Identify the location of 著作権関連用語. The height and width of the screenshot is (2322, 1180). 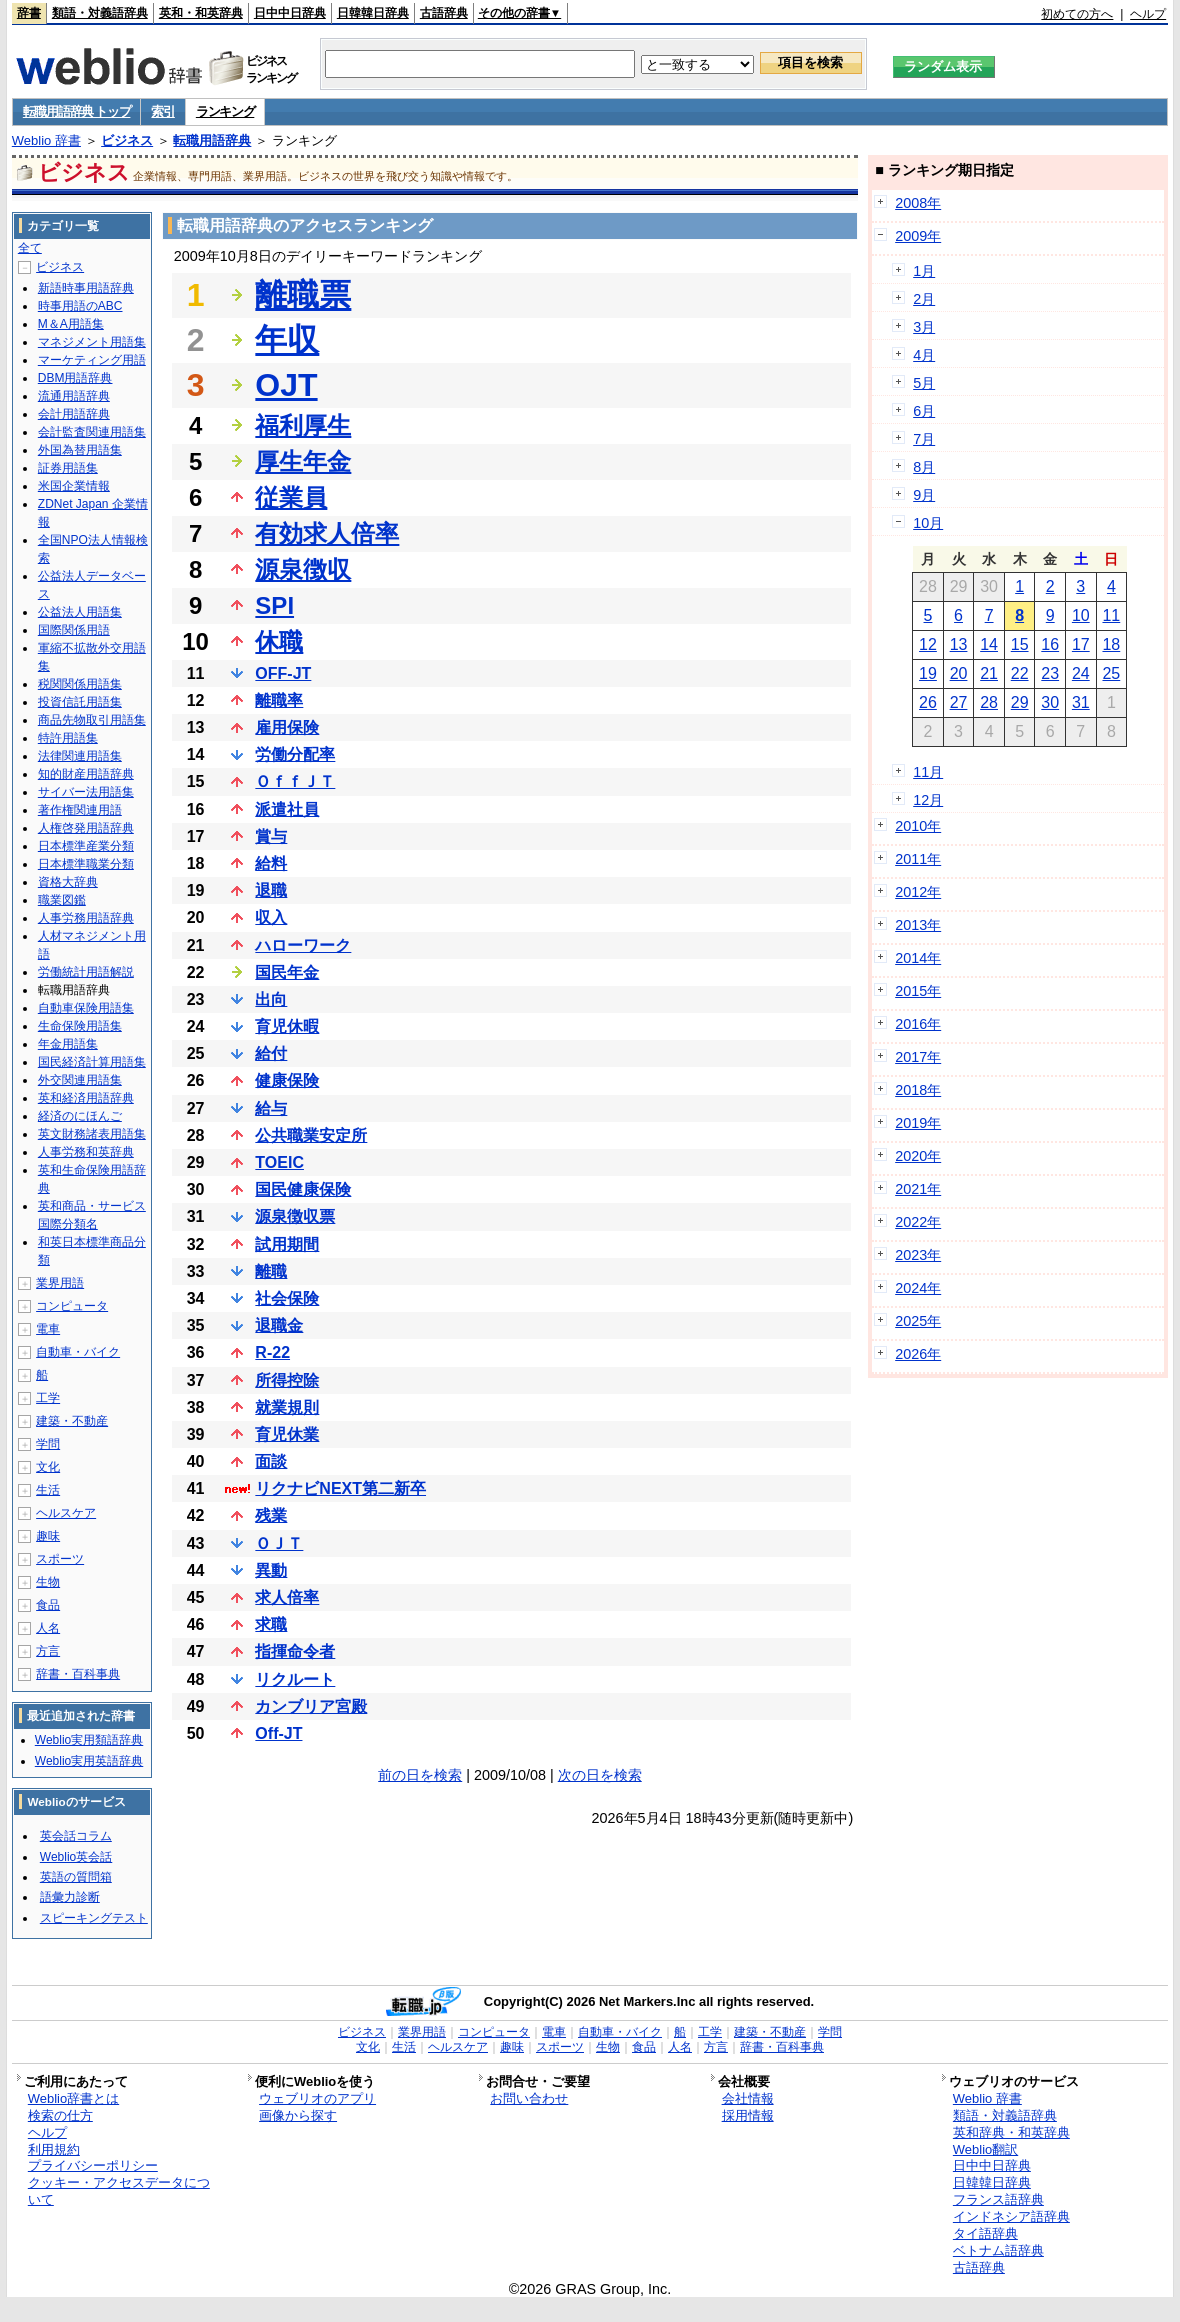
(80, 810).